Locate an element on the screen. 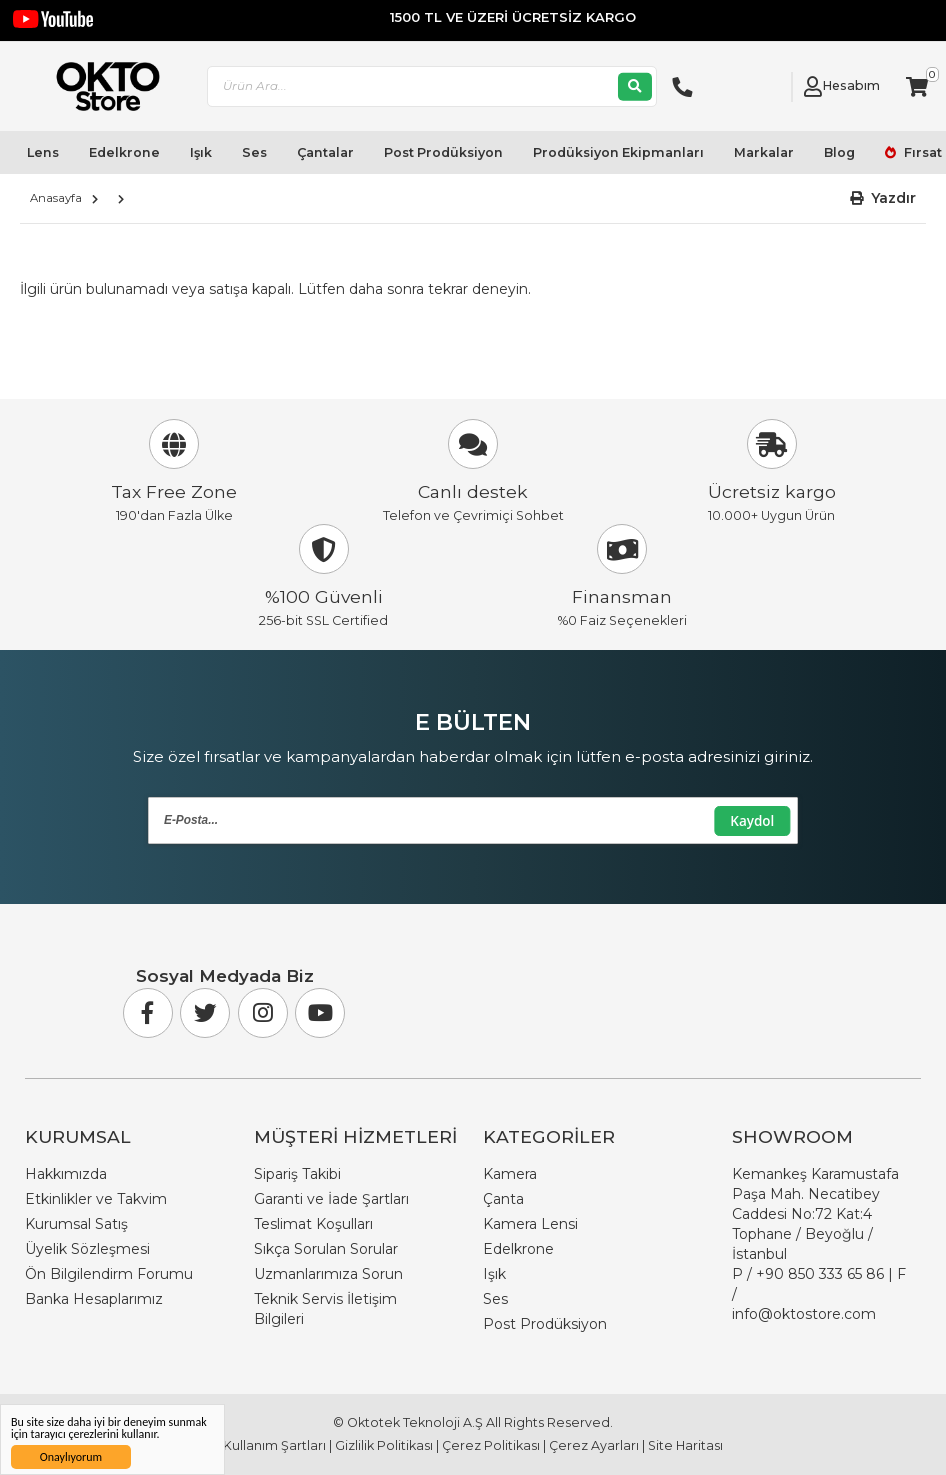 This screenshot has height=1475, width=946. Lens is located at coordinates (43, 152).